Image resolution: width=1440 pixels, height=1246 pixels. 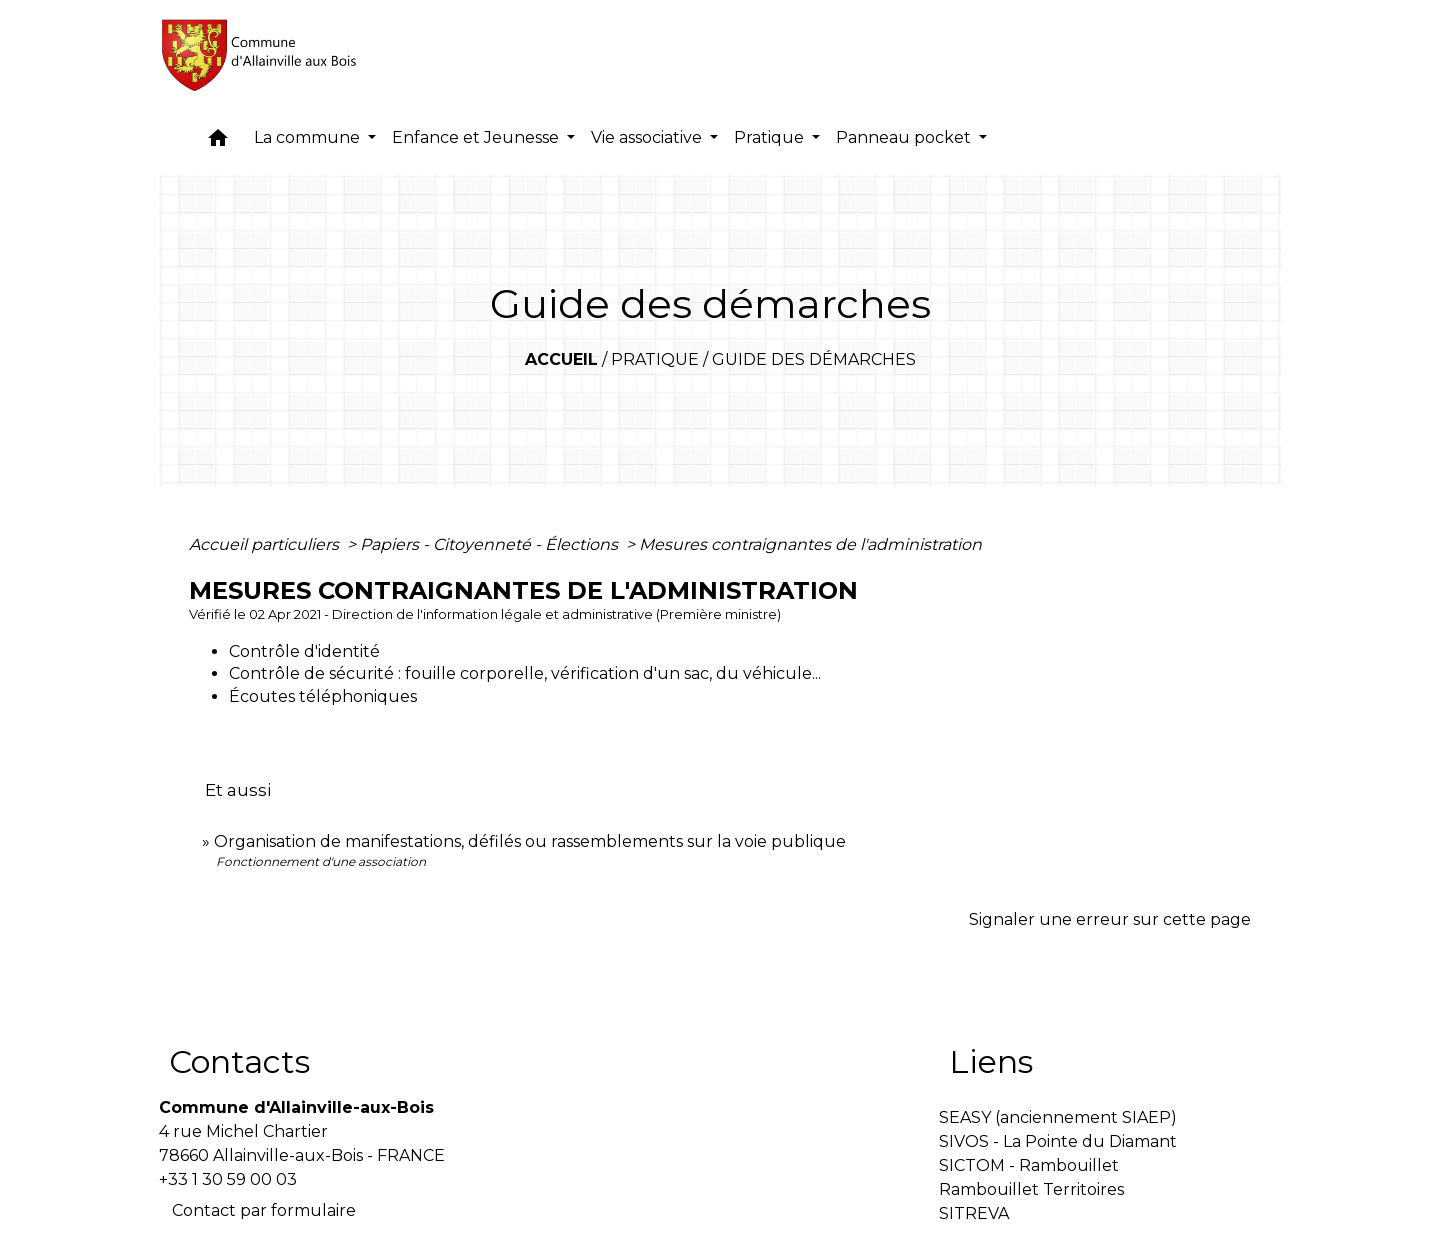 What do you see at coordinates (304, 651) in the screenshot?
I see `Contrôle d'identité` at bounding box center [304, 651].